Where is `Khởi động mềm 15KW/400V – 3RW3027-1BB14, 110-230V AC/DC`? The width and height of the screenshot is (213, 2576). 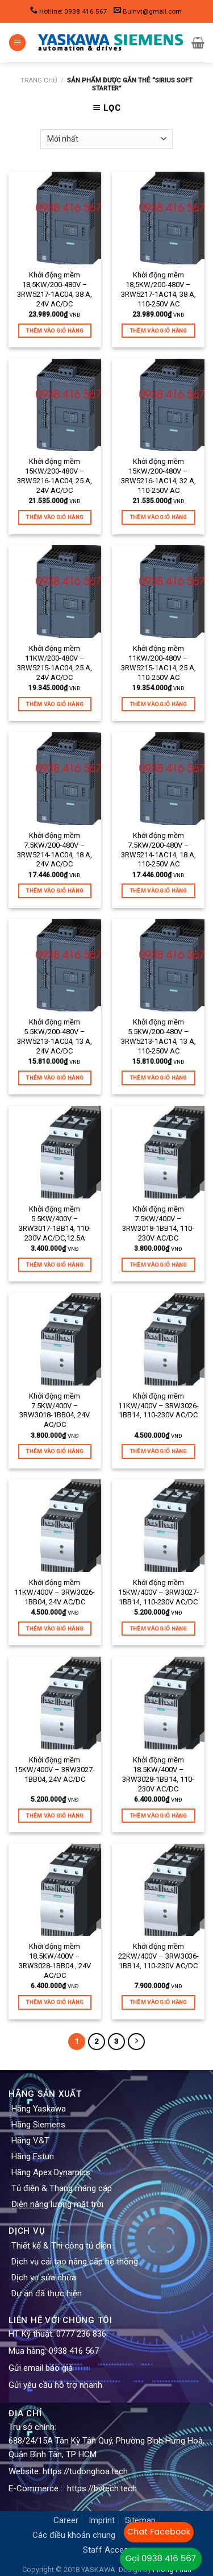
Khởi động mềm 15KW/400V – 3RW3027-1BB14, 110-230V AC/DC is located at coordinates (158, 1592).